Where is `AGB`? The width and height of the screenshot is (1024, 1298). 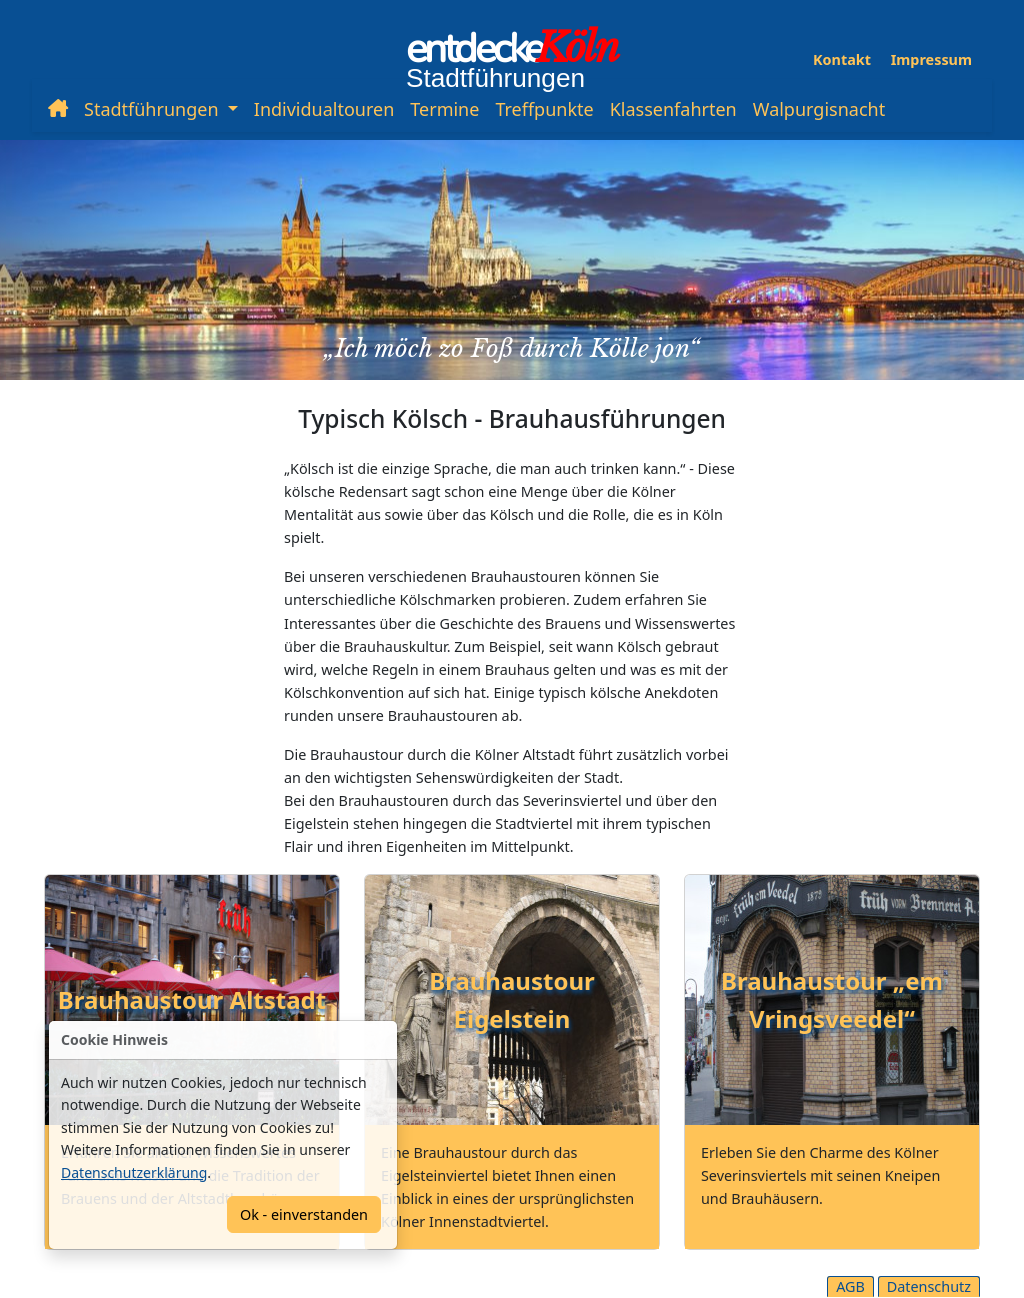
AGB is located at coordinates (850, 1286).